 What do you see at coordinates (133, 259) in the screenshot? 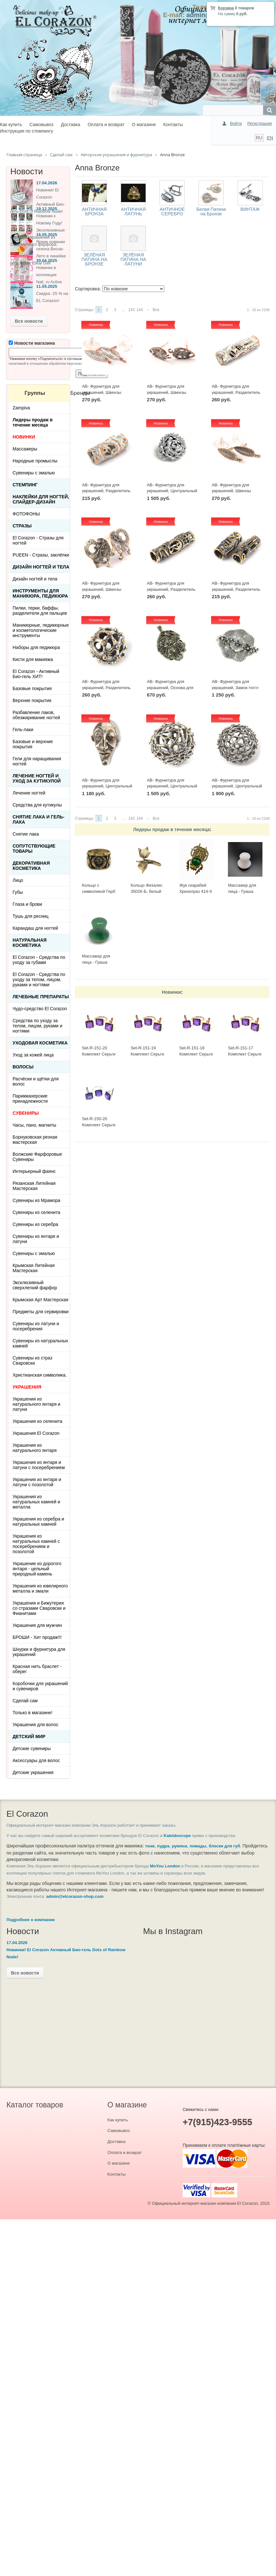
I see `ЗЕЛЁНАЯ ПАТИНА НА ЛАТУНИ` at bounding box center [133, 259].